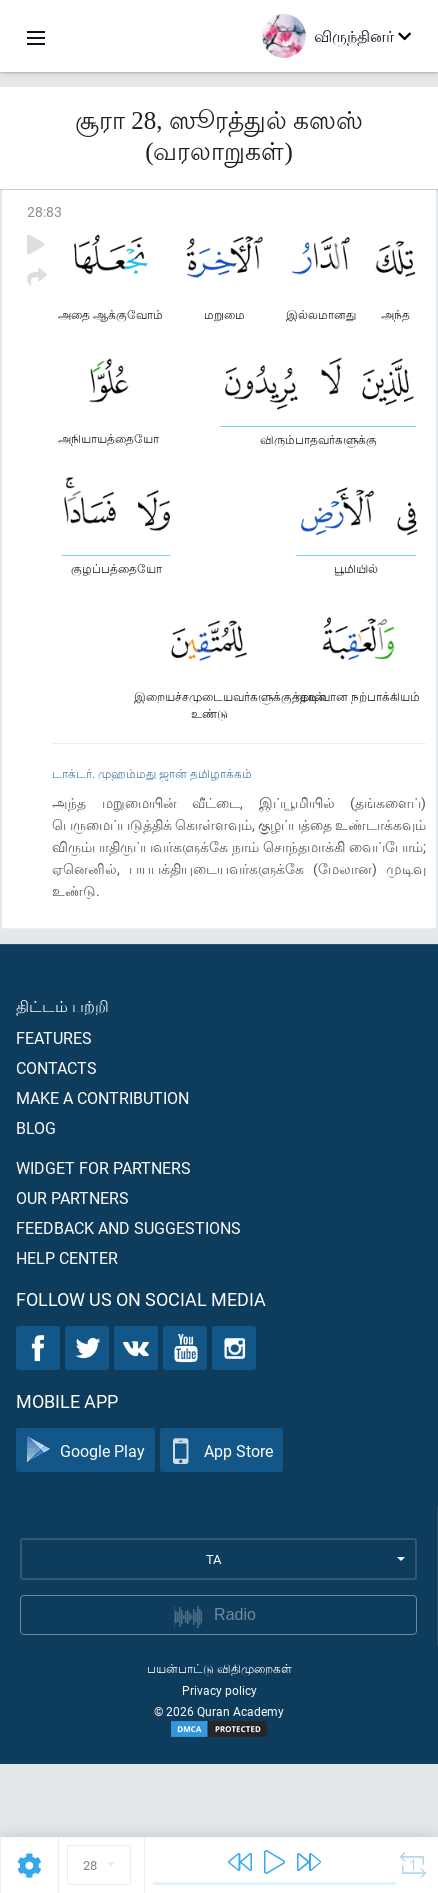  What do you see at coordinates (219, 1690) in the screenshot?
I see `Privacy policy` at bounding box center [219, 1690].